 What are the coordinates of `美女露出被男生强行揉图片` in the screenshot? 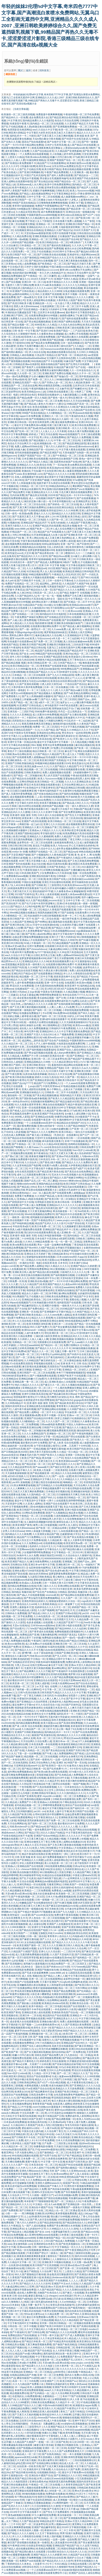 It's located at (52, 2460).